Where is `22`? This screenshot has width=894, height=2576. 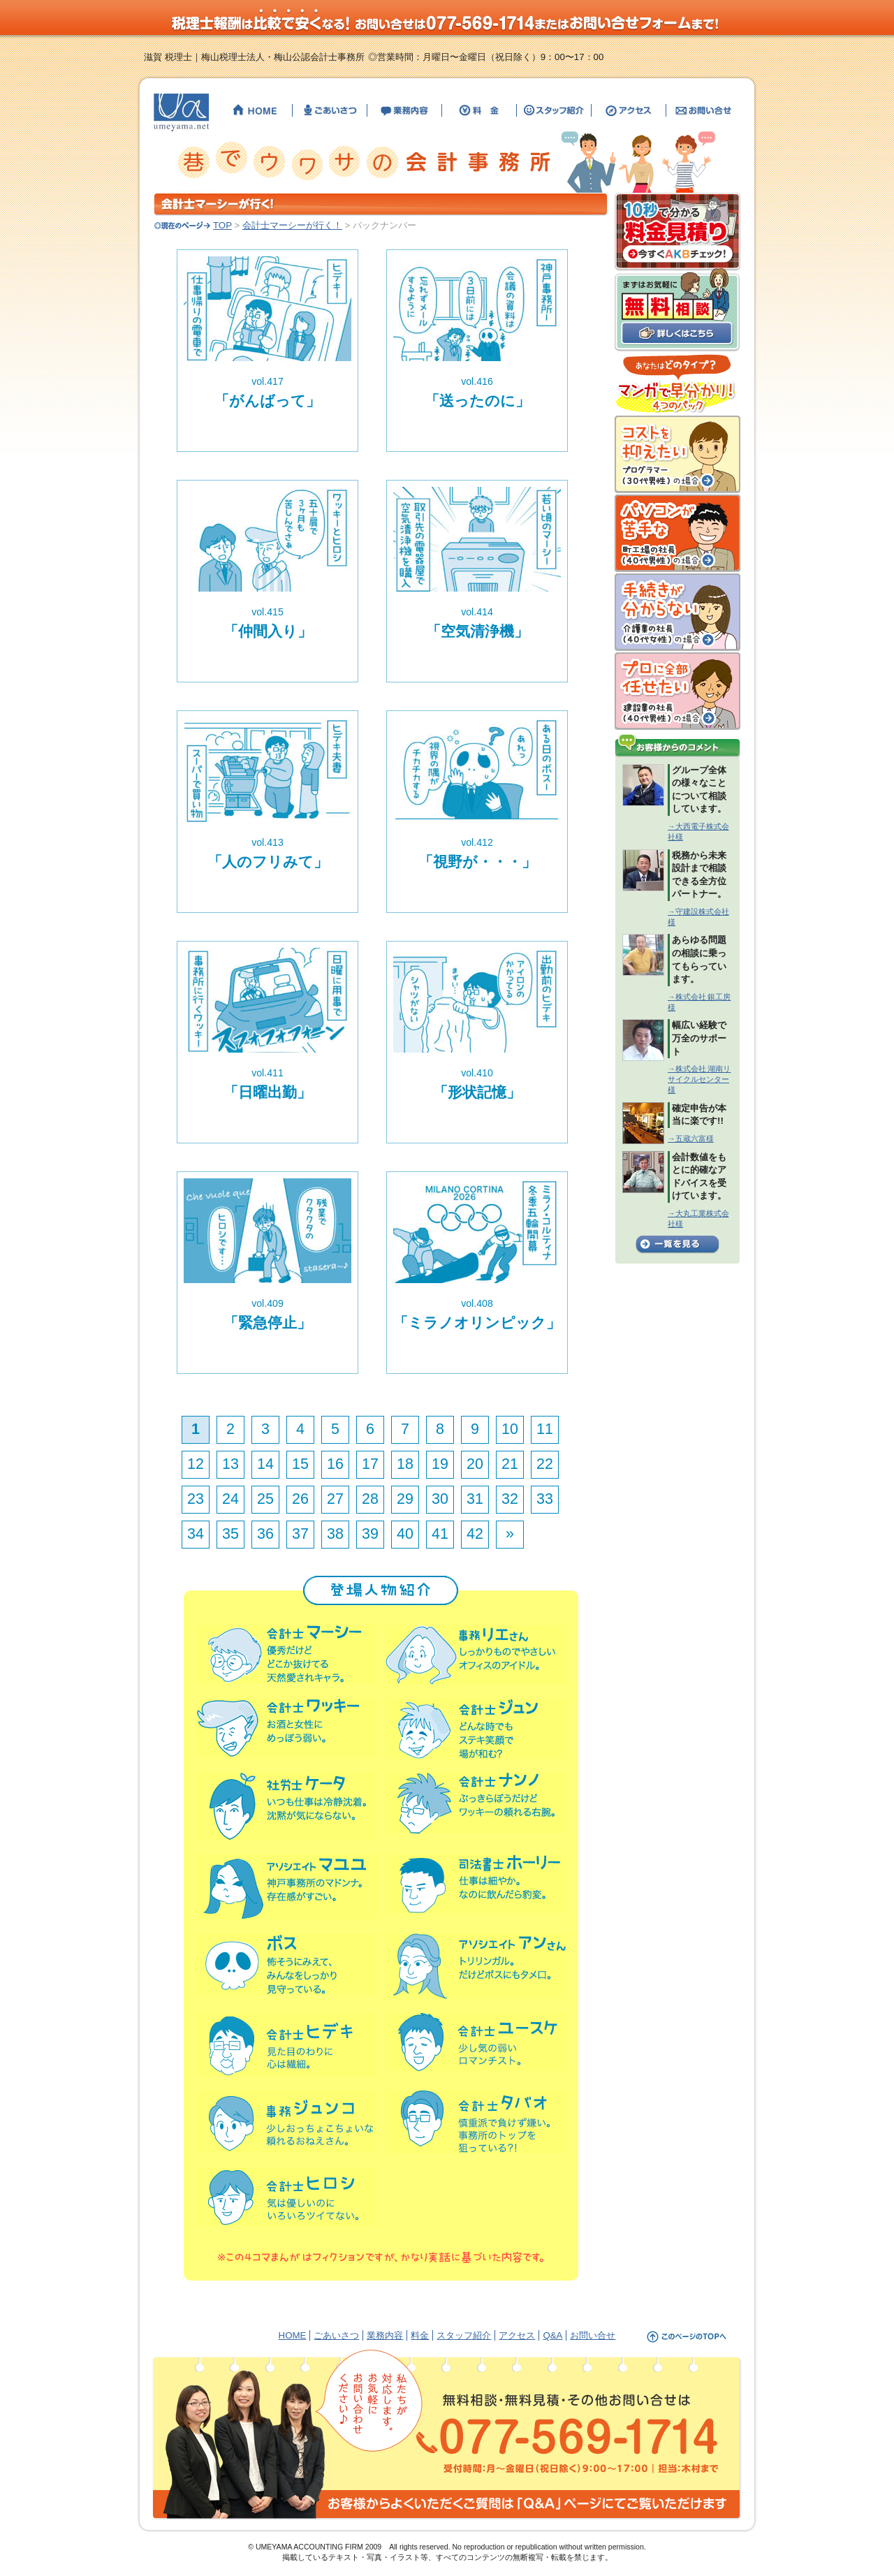 22 is located at coordinates (544, 1464).